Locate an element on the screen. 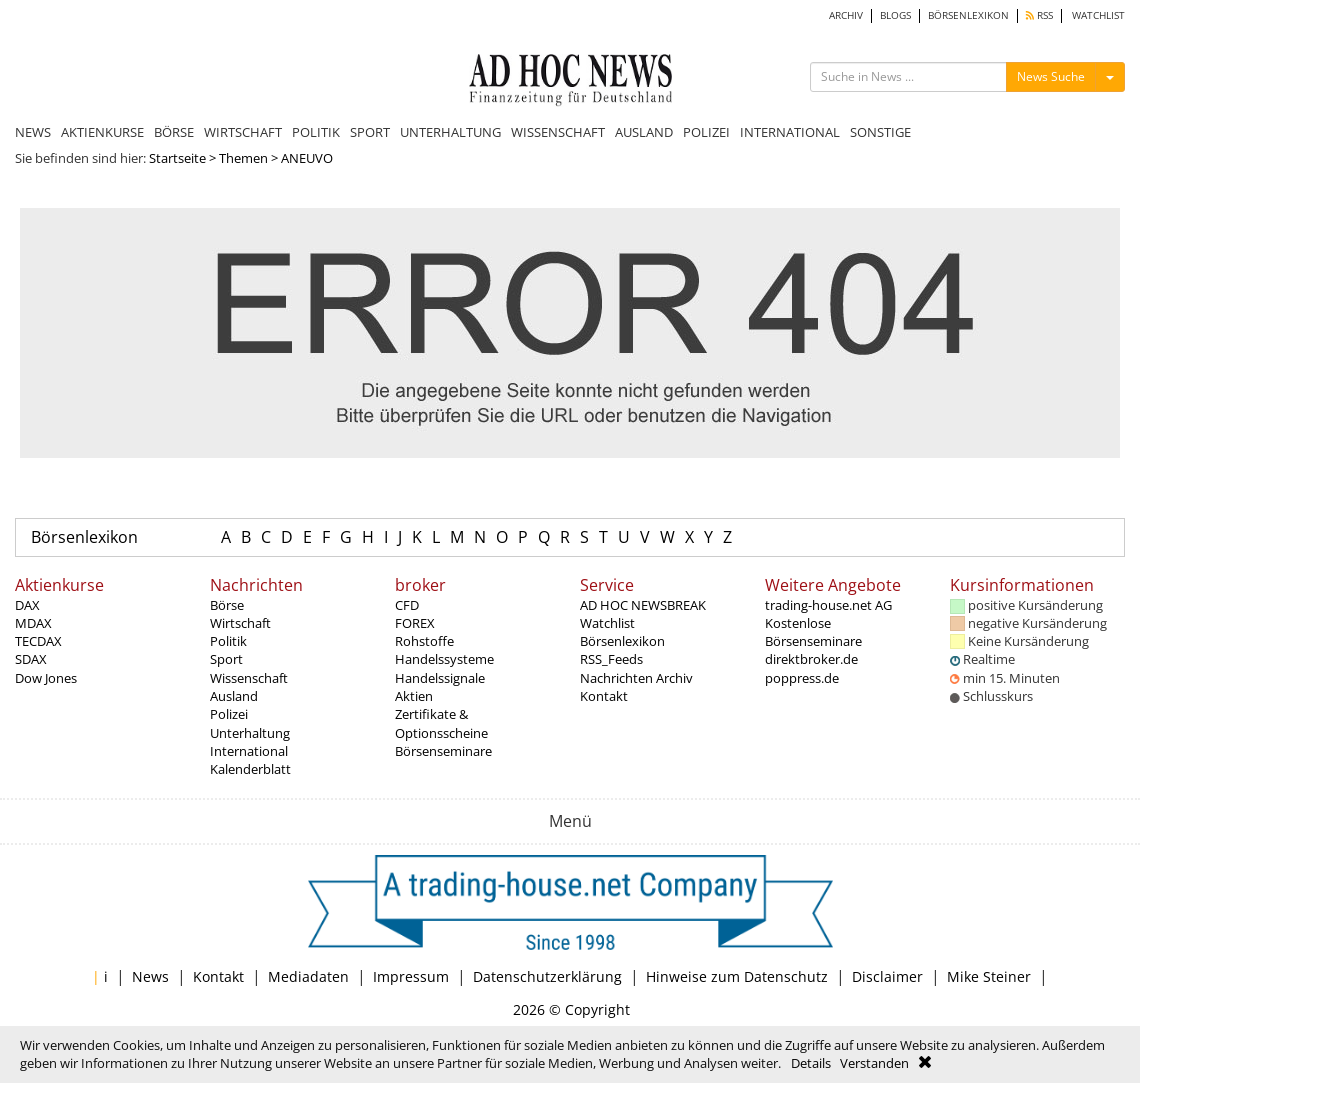  Kalenderblatt is located at coordinates (250, 769).